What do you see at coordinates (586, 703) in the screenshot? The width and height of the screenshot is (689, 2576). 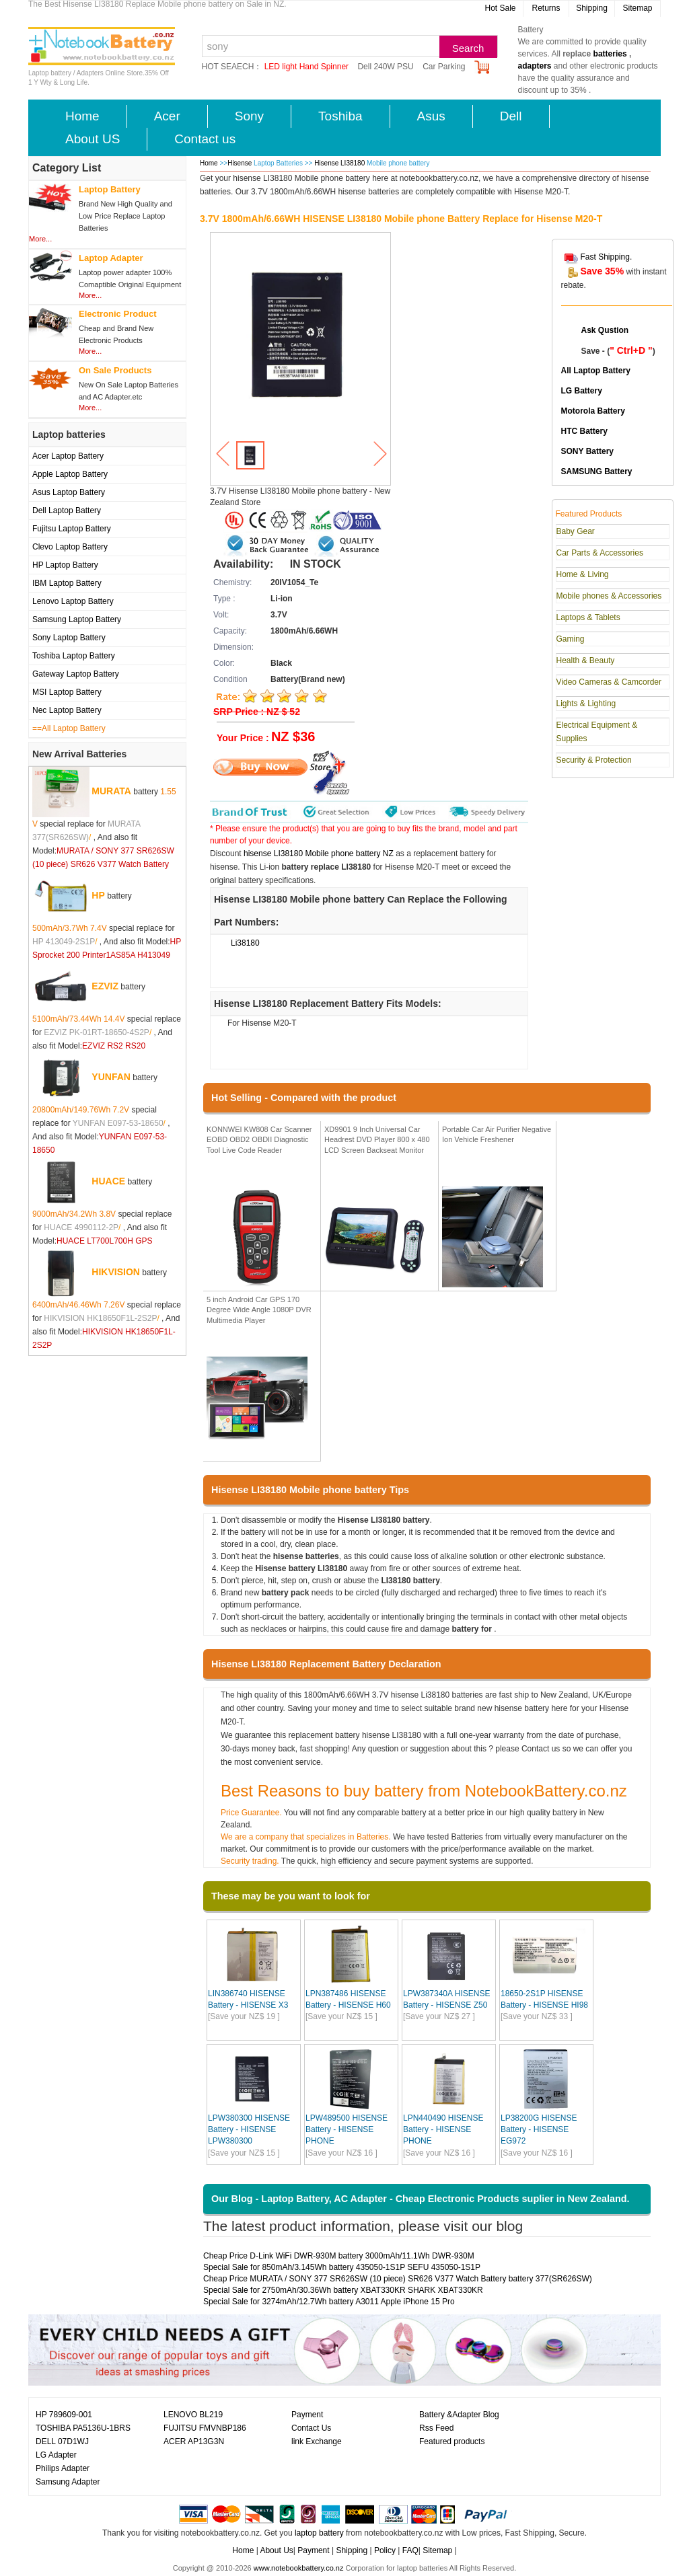 I see `Lights & Lighting` at bounding box center [586, 703].